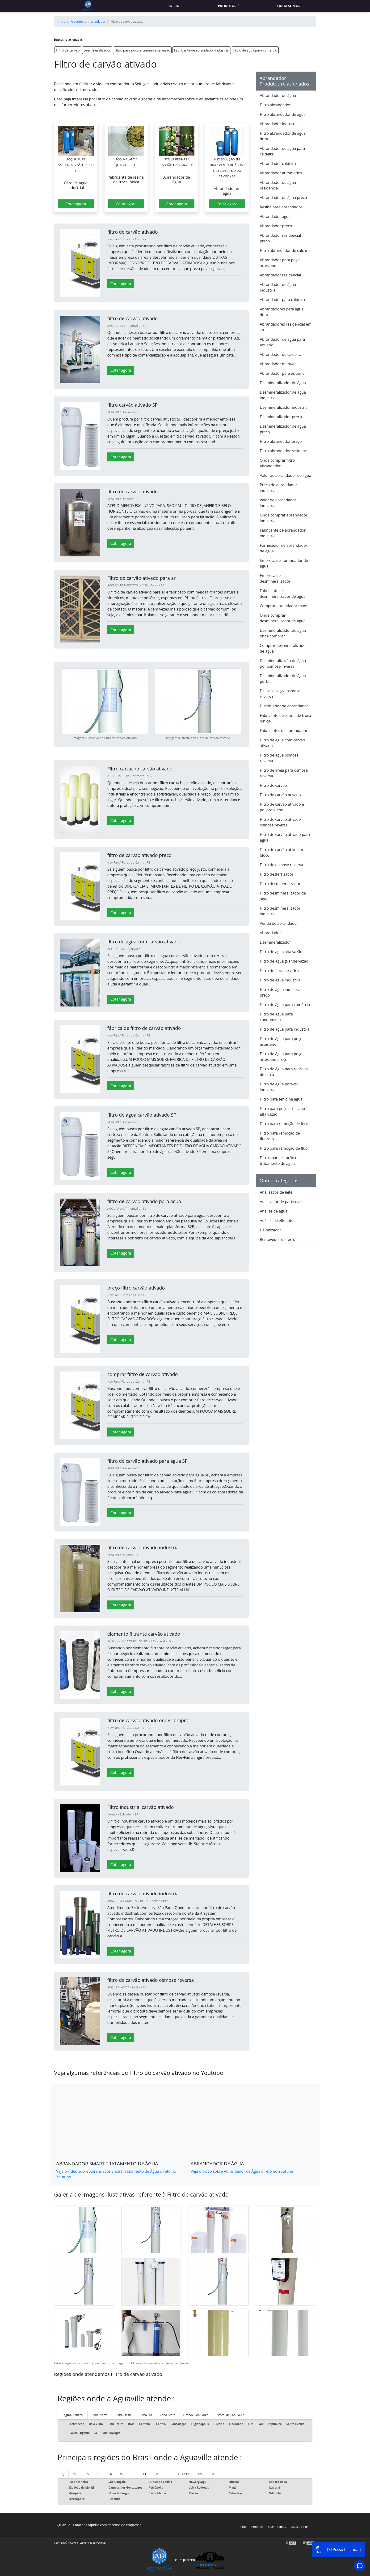  I want to click on Grande São Paulo, so click(196, 2415).